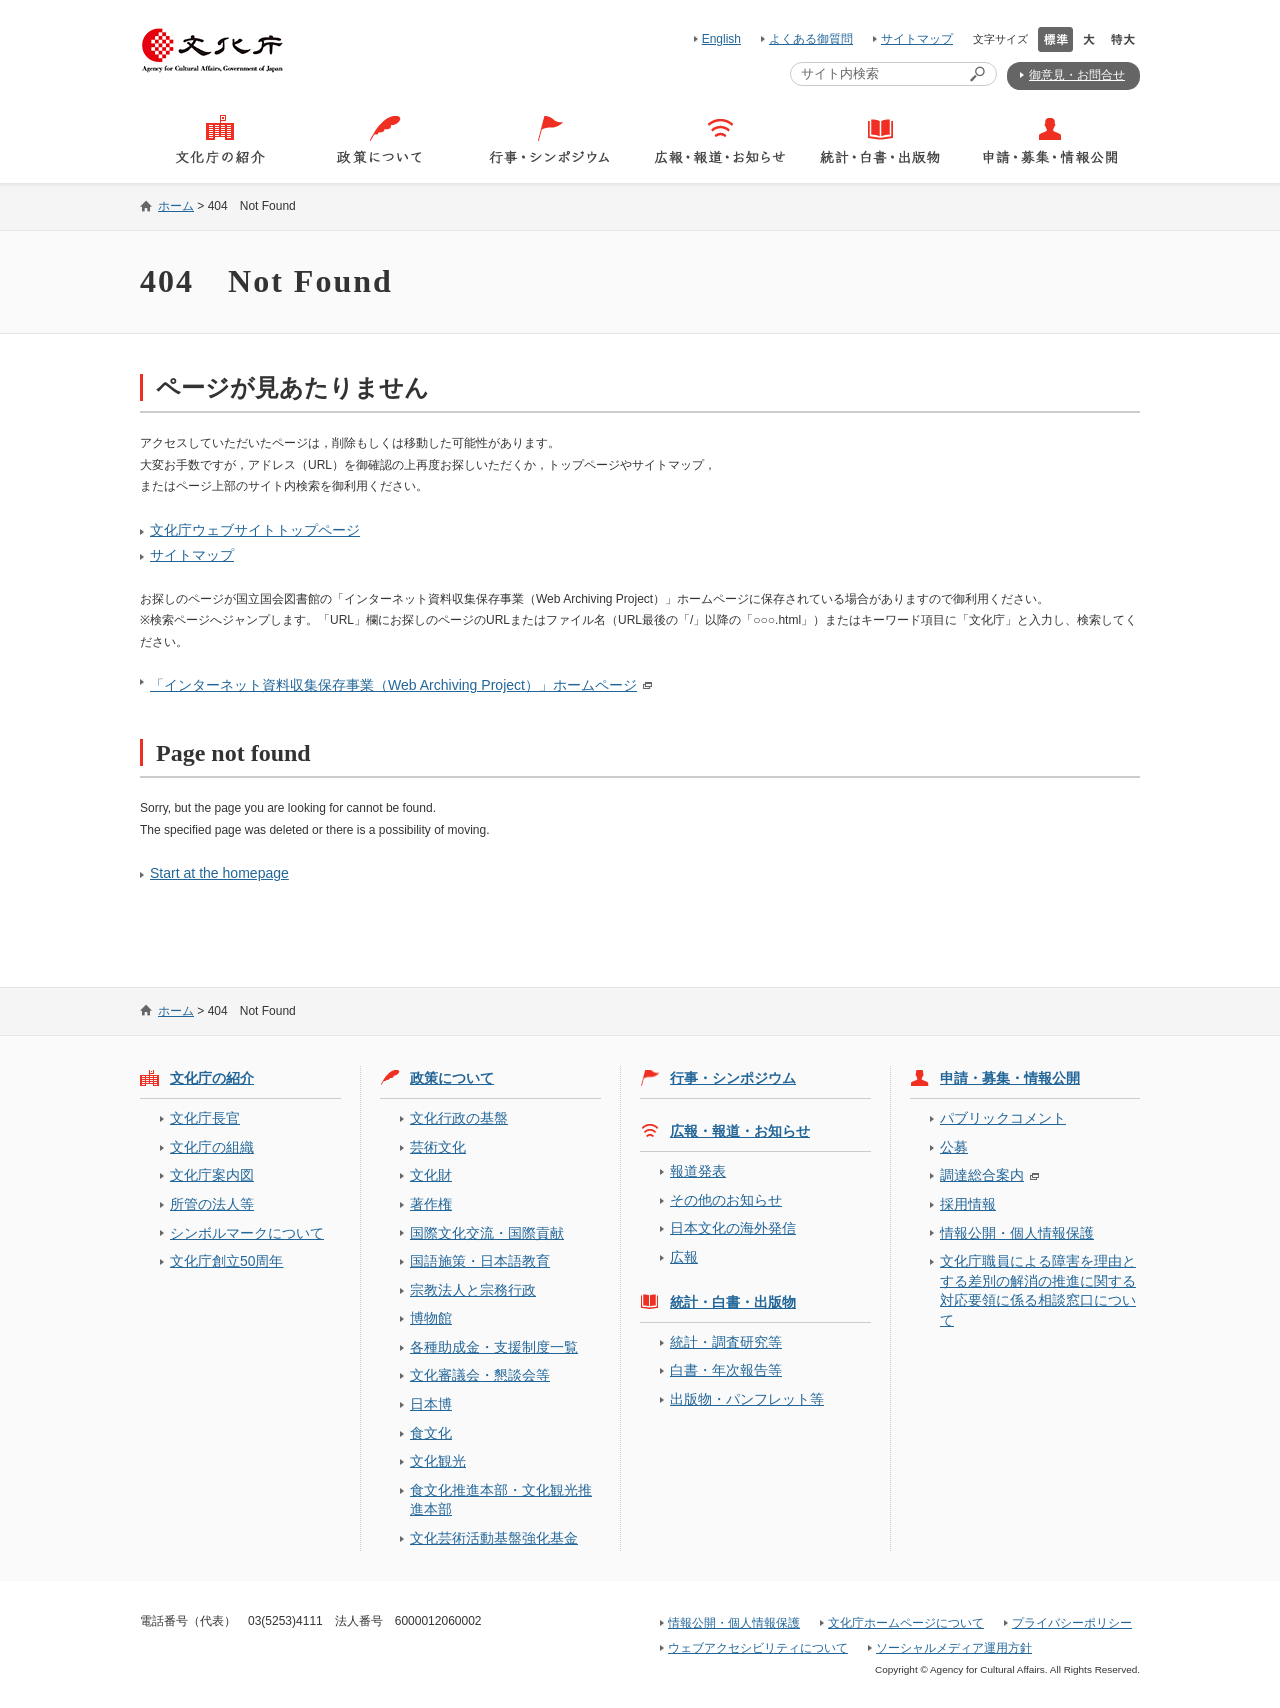  What do you see at coordinates (1077, 75) in the screenshot?
I see `御意見・お問合せ` at bounding box center [1077, 75].